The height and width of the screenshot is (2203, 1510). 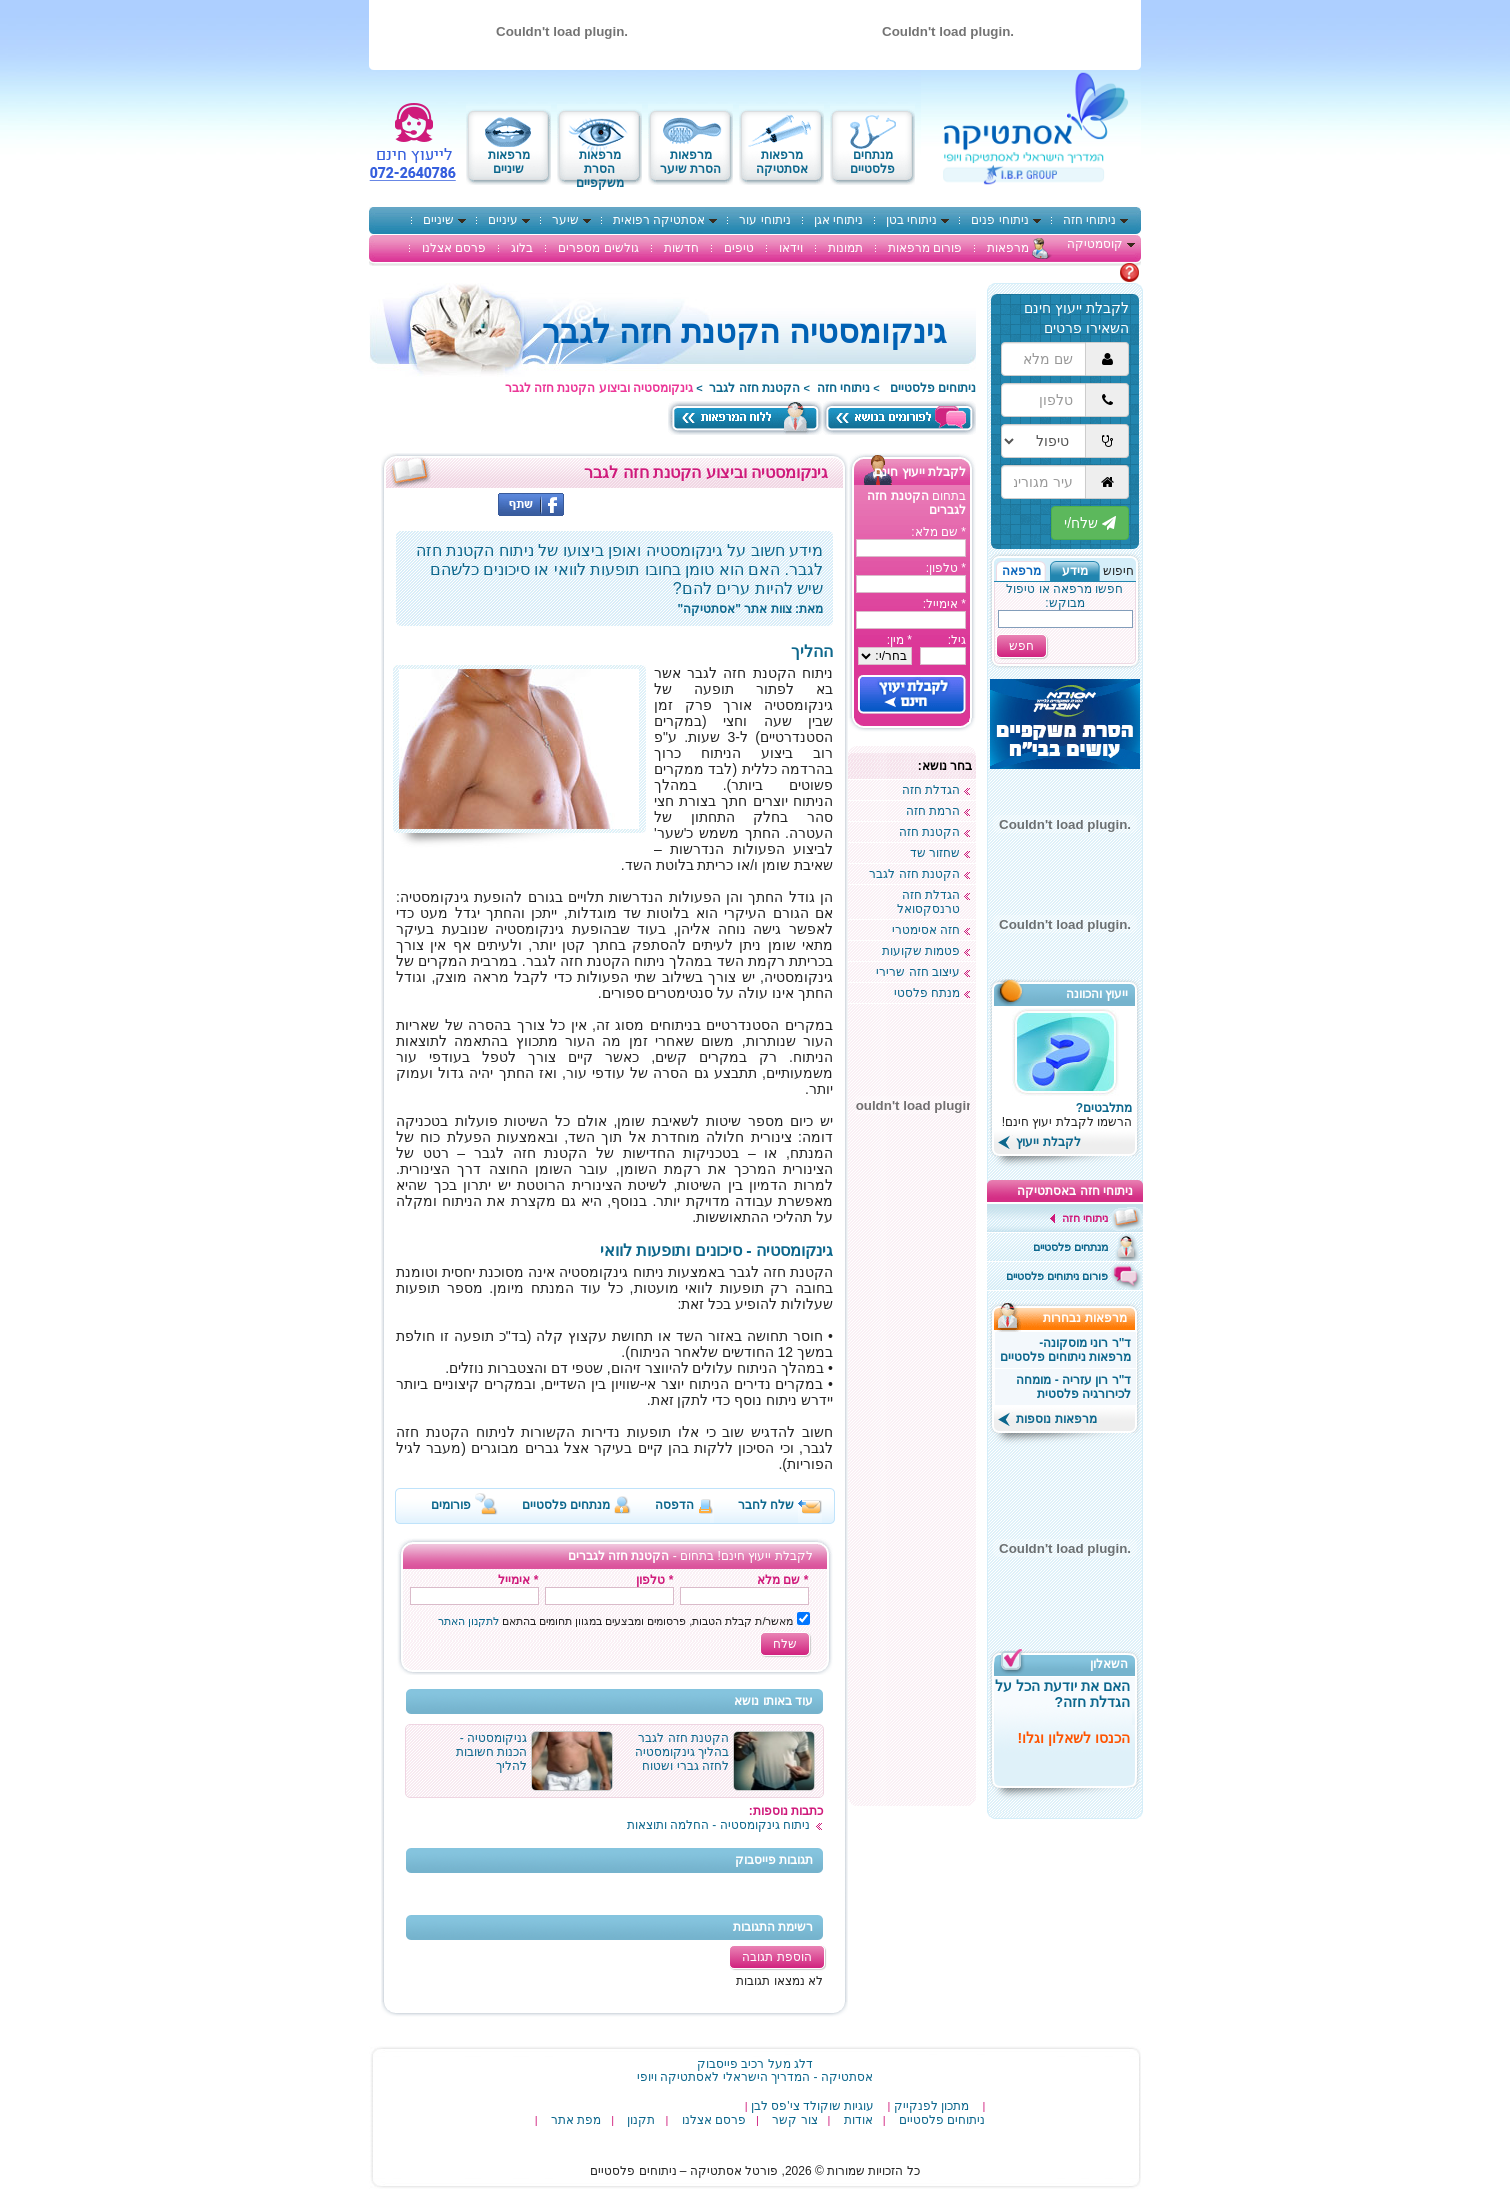 What do you see at coordinates (616, 1621) in the screenshot?
I see `מאשר/ת קבלת הטבות, פרסומים ומבצעים במגוון תחומים בהתאם` at bounding box center [616, 1621].